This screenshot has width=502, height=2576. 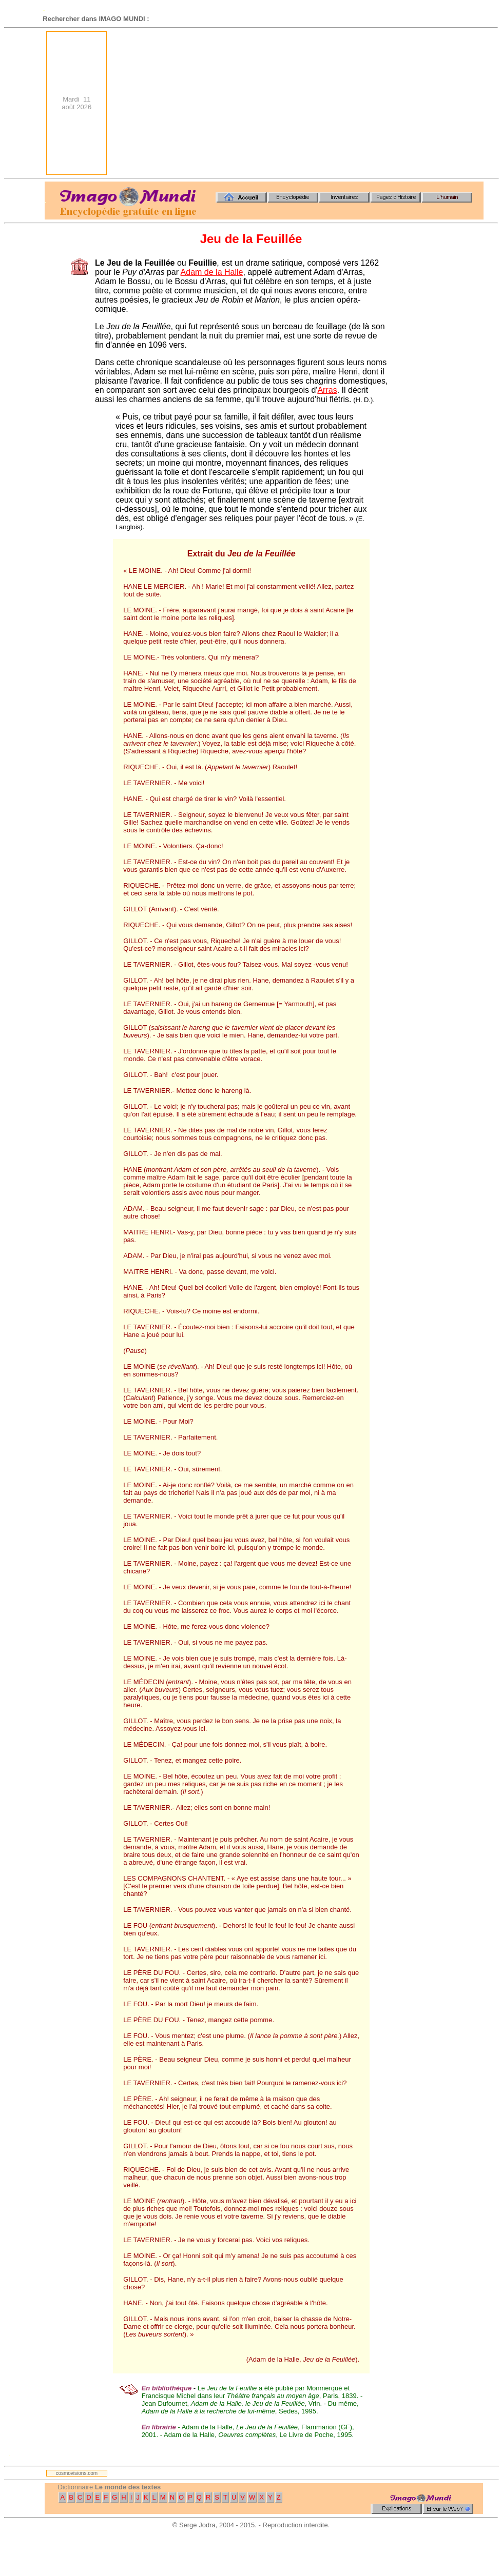 What do you see at coordinates (330, 103) in the screenshot?
I see `[Advertisement]` at bounding box center [330, 103].